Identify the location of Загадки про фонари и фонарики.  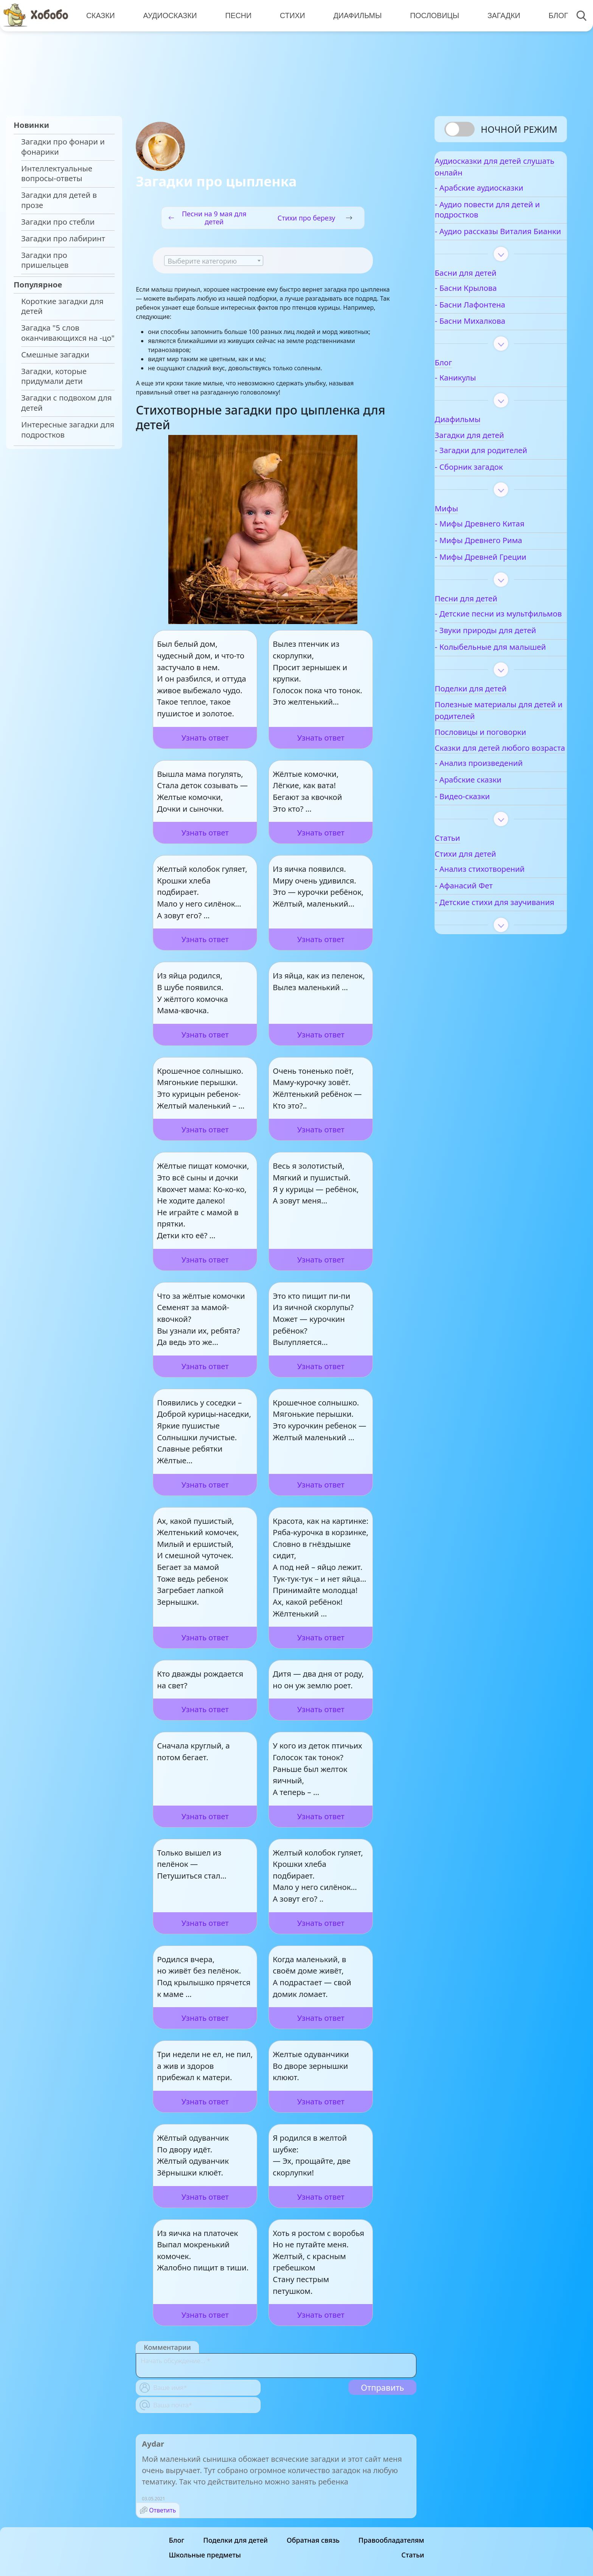
(63, 147).